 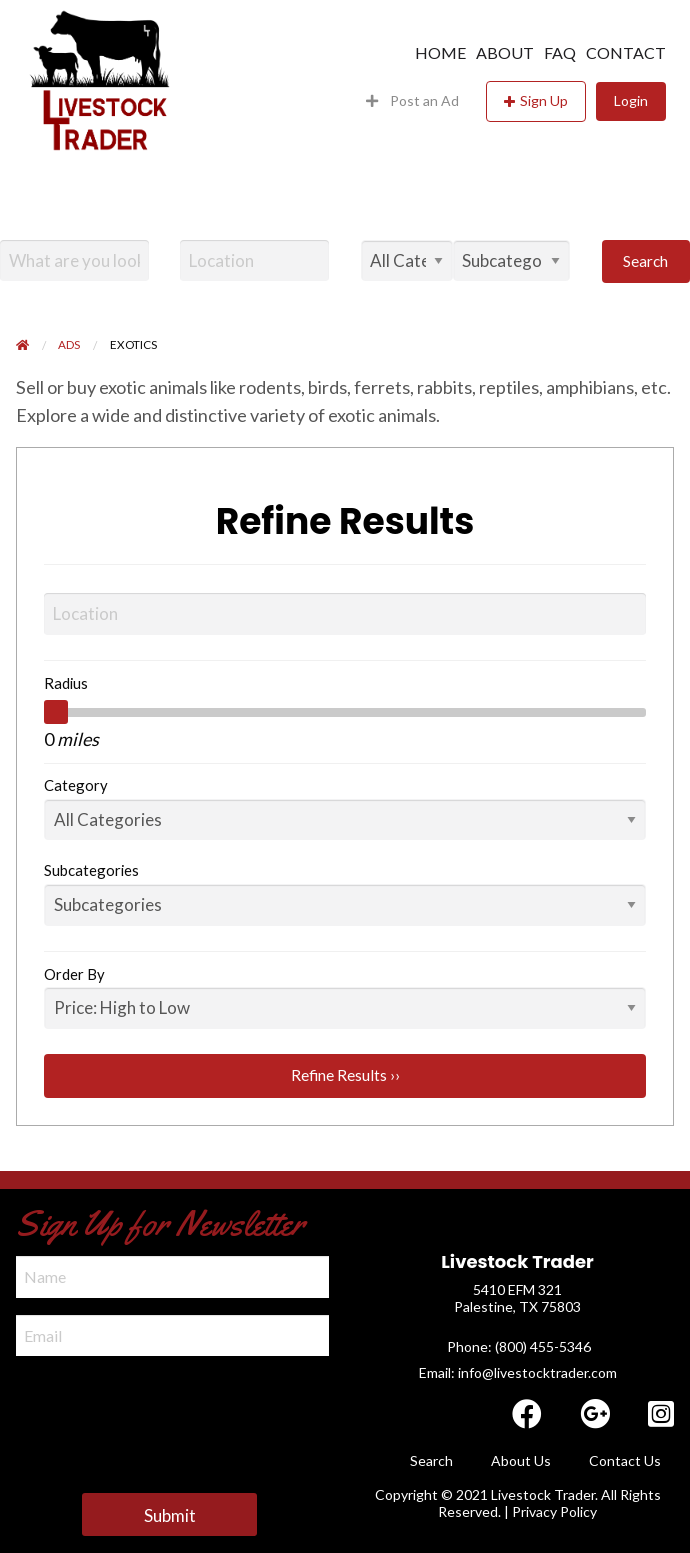 What do you see at coordinates (440, 53) in the screenshot?
I see `Home` at bounding box center [440, 53].